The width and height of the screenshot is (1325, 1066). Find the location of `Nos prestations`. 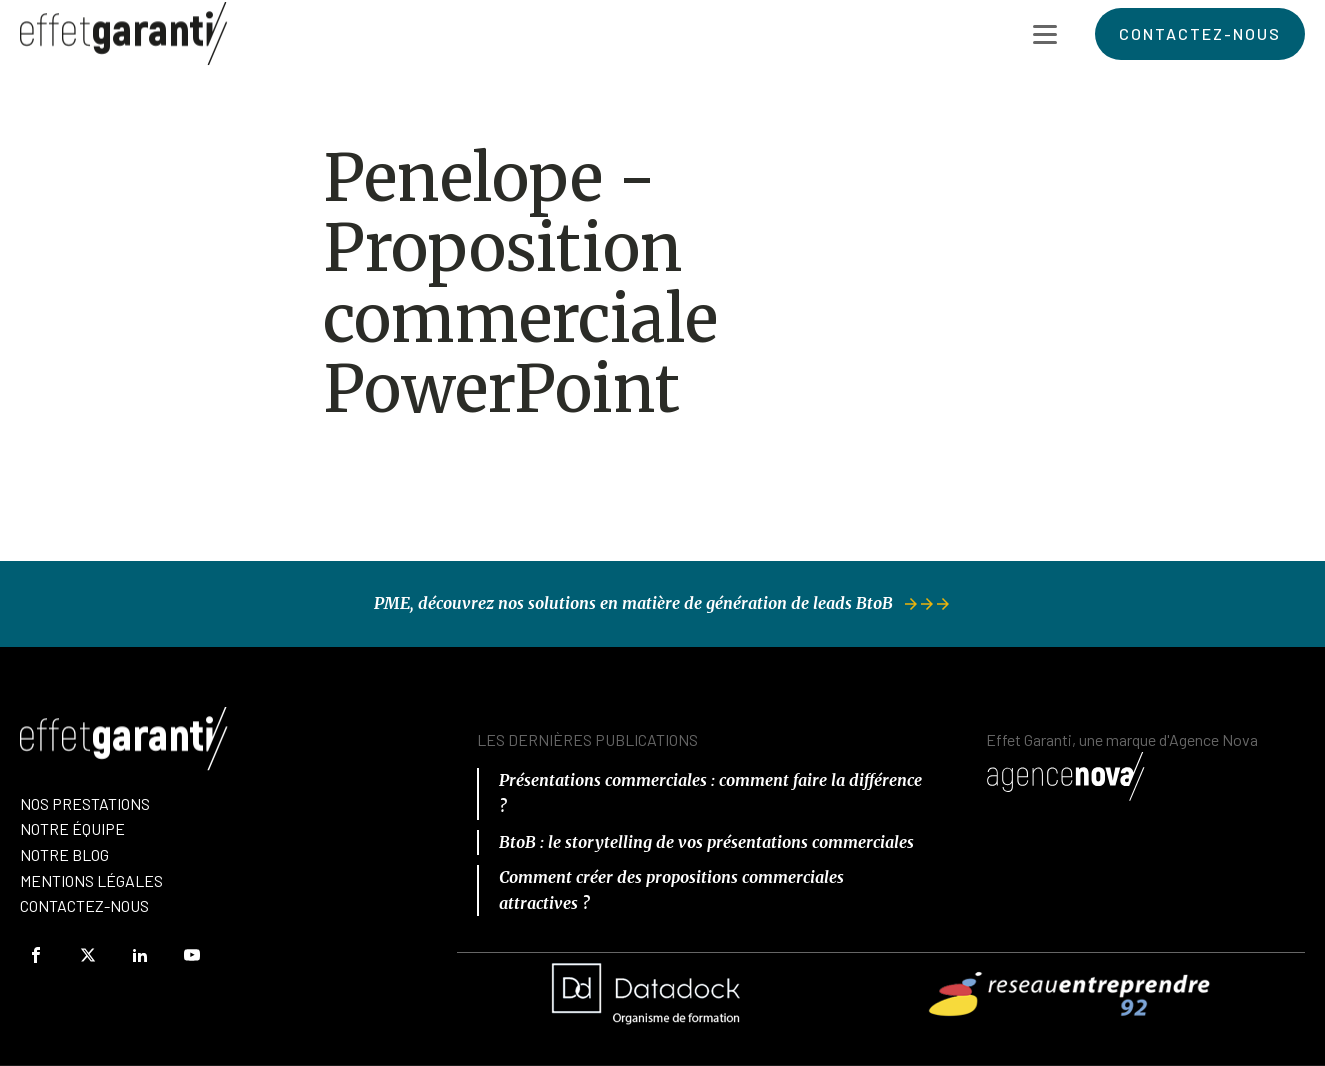

Nos prestations is located at coordinates (85, 803).